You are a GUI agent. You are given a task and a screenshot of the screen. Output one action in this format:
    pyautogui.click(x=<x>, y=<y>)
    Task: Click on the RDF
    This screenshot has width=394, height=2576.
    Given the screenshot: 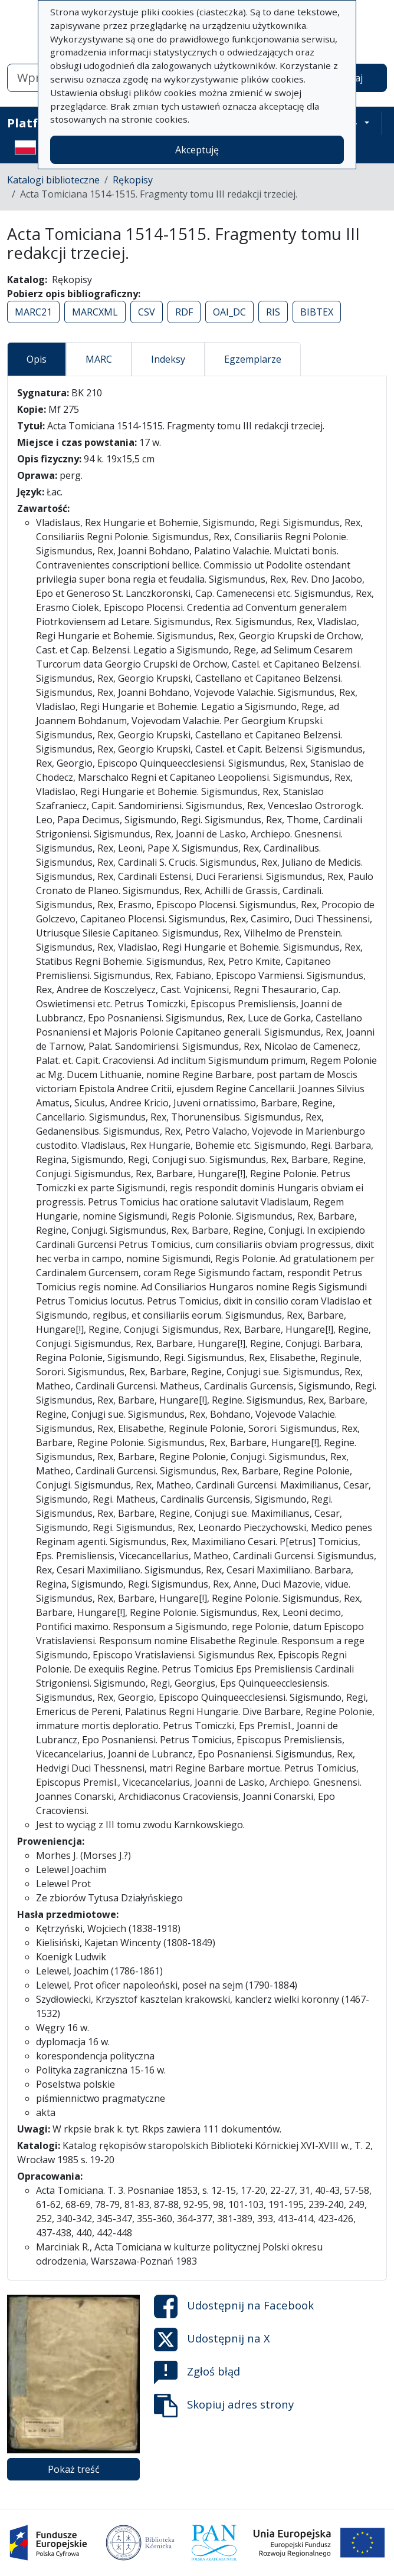 What is the action you would take?
    pyautogui.click(x=184, y=311)
    